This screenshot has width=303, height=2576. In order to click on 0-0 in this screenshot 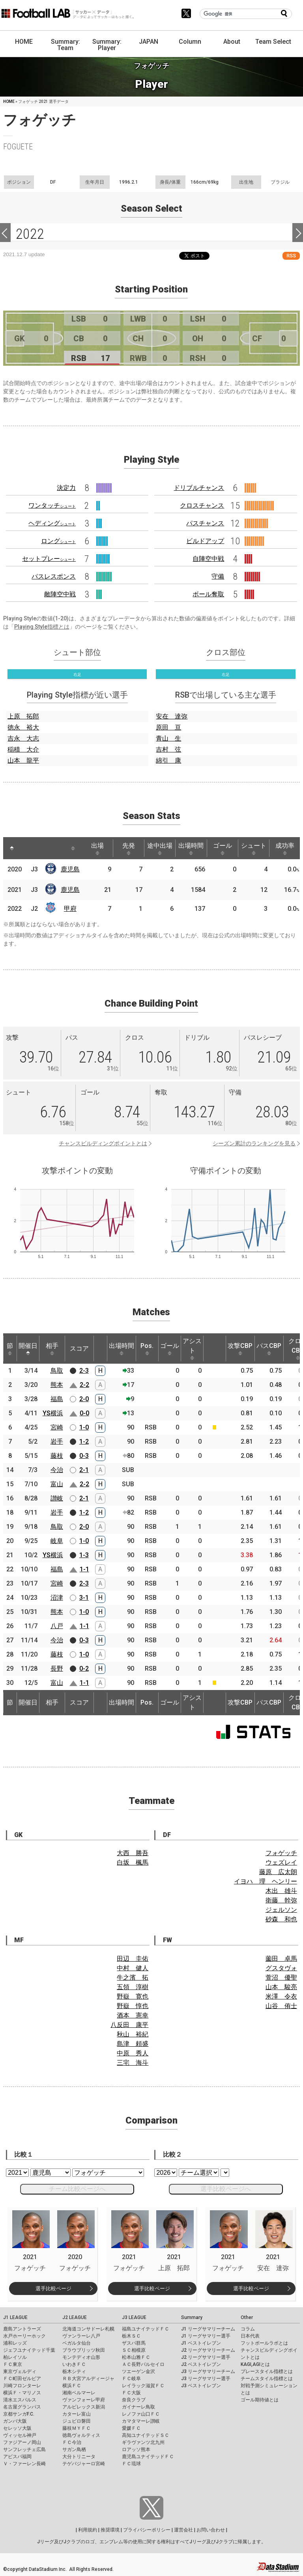, I will do `click(84, 1413)`.